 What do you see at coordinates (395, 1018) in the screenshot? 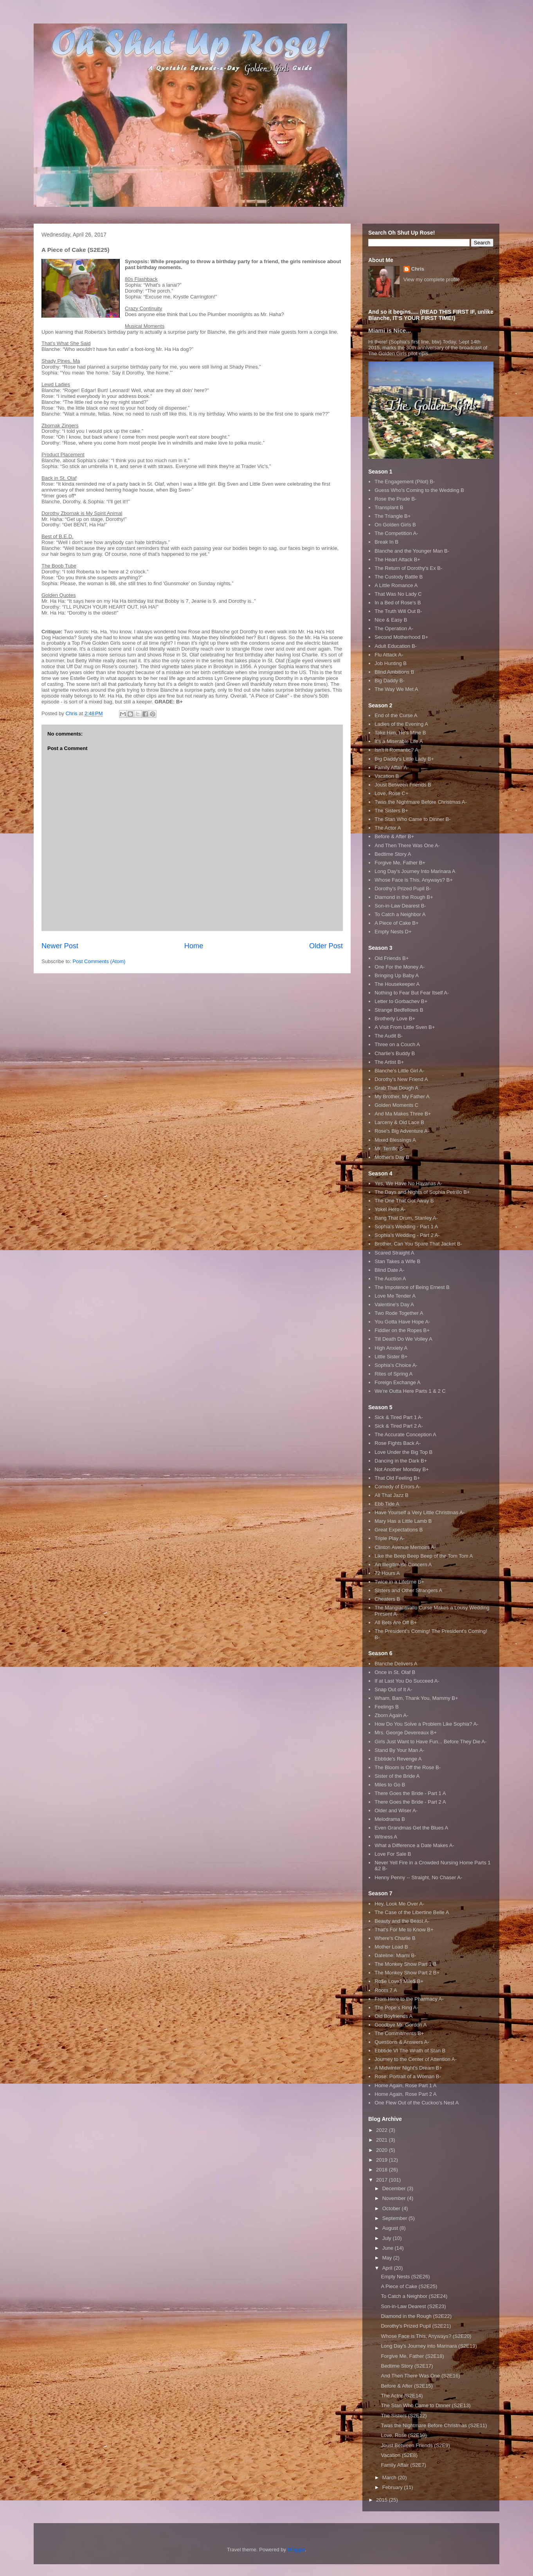
I see `Brotherly Love B+` at bounding box center [395, 1018].